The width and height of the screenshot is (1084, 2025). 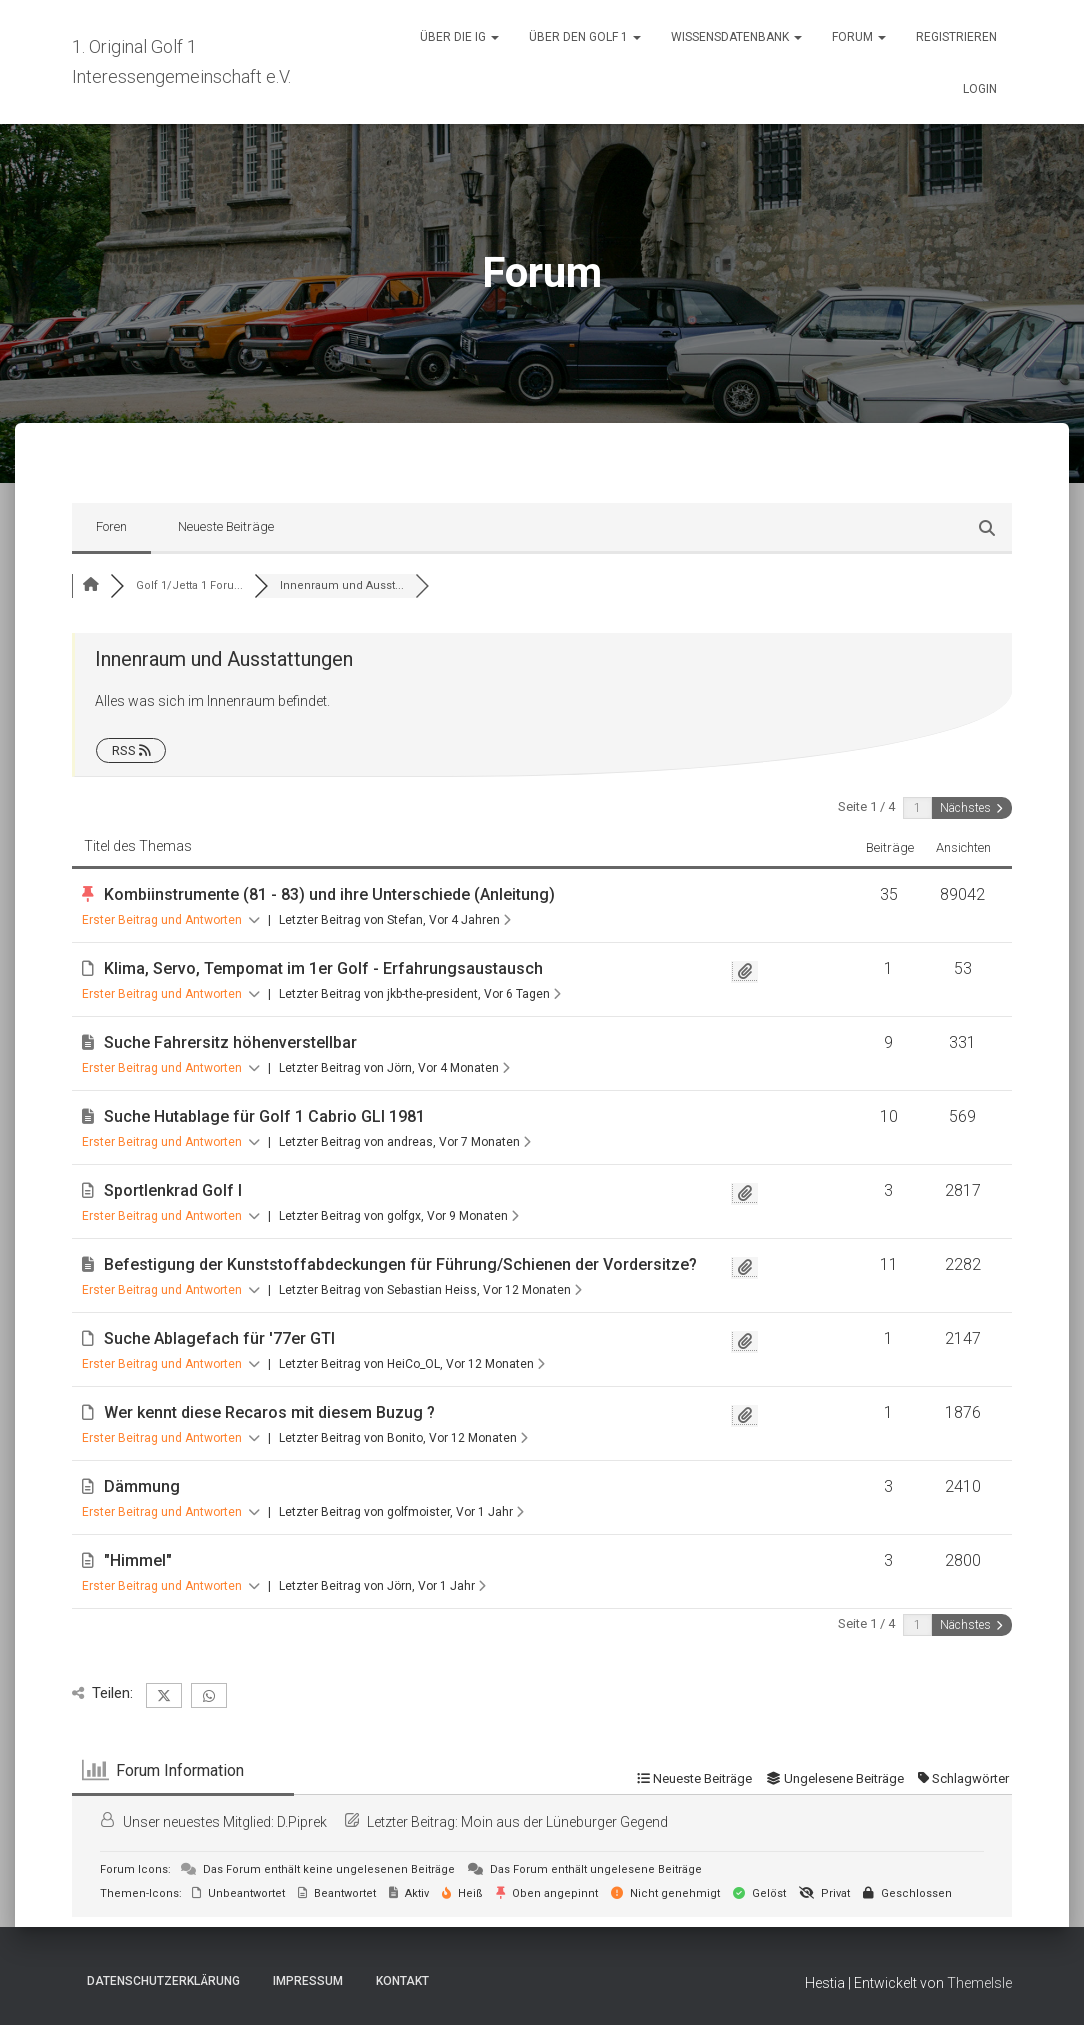 I want to click on Letzter Beitrag von golfgx, so click(x=399, y=1216).